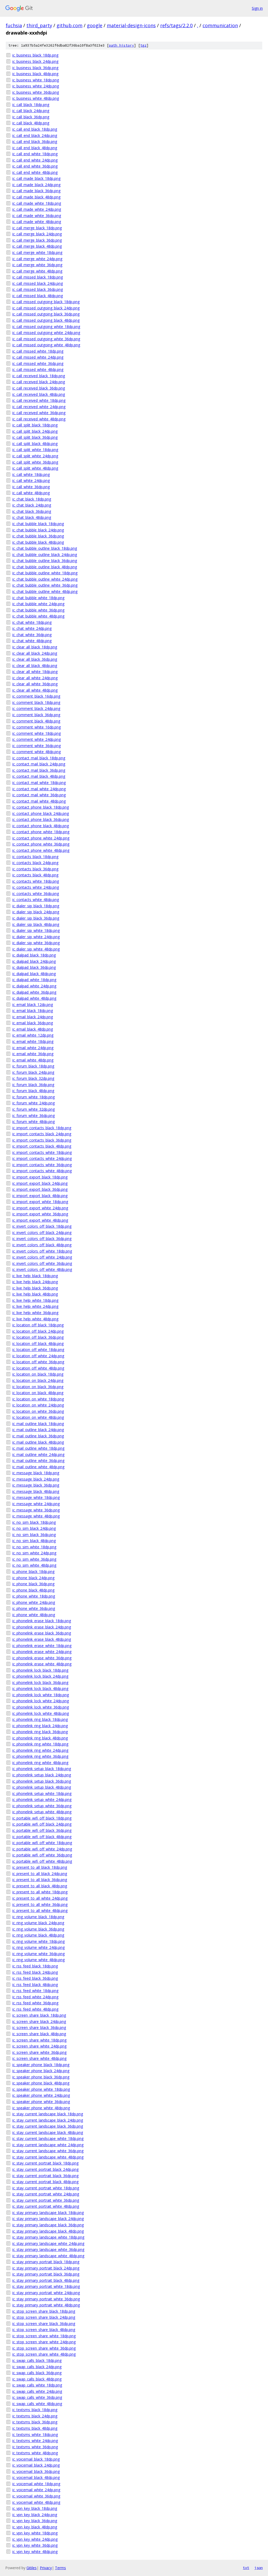  I want to click on ic_call_missed_black_36dp.png, so click(37, 289).